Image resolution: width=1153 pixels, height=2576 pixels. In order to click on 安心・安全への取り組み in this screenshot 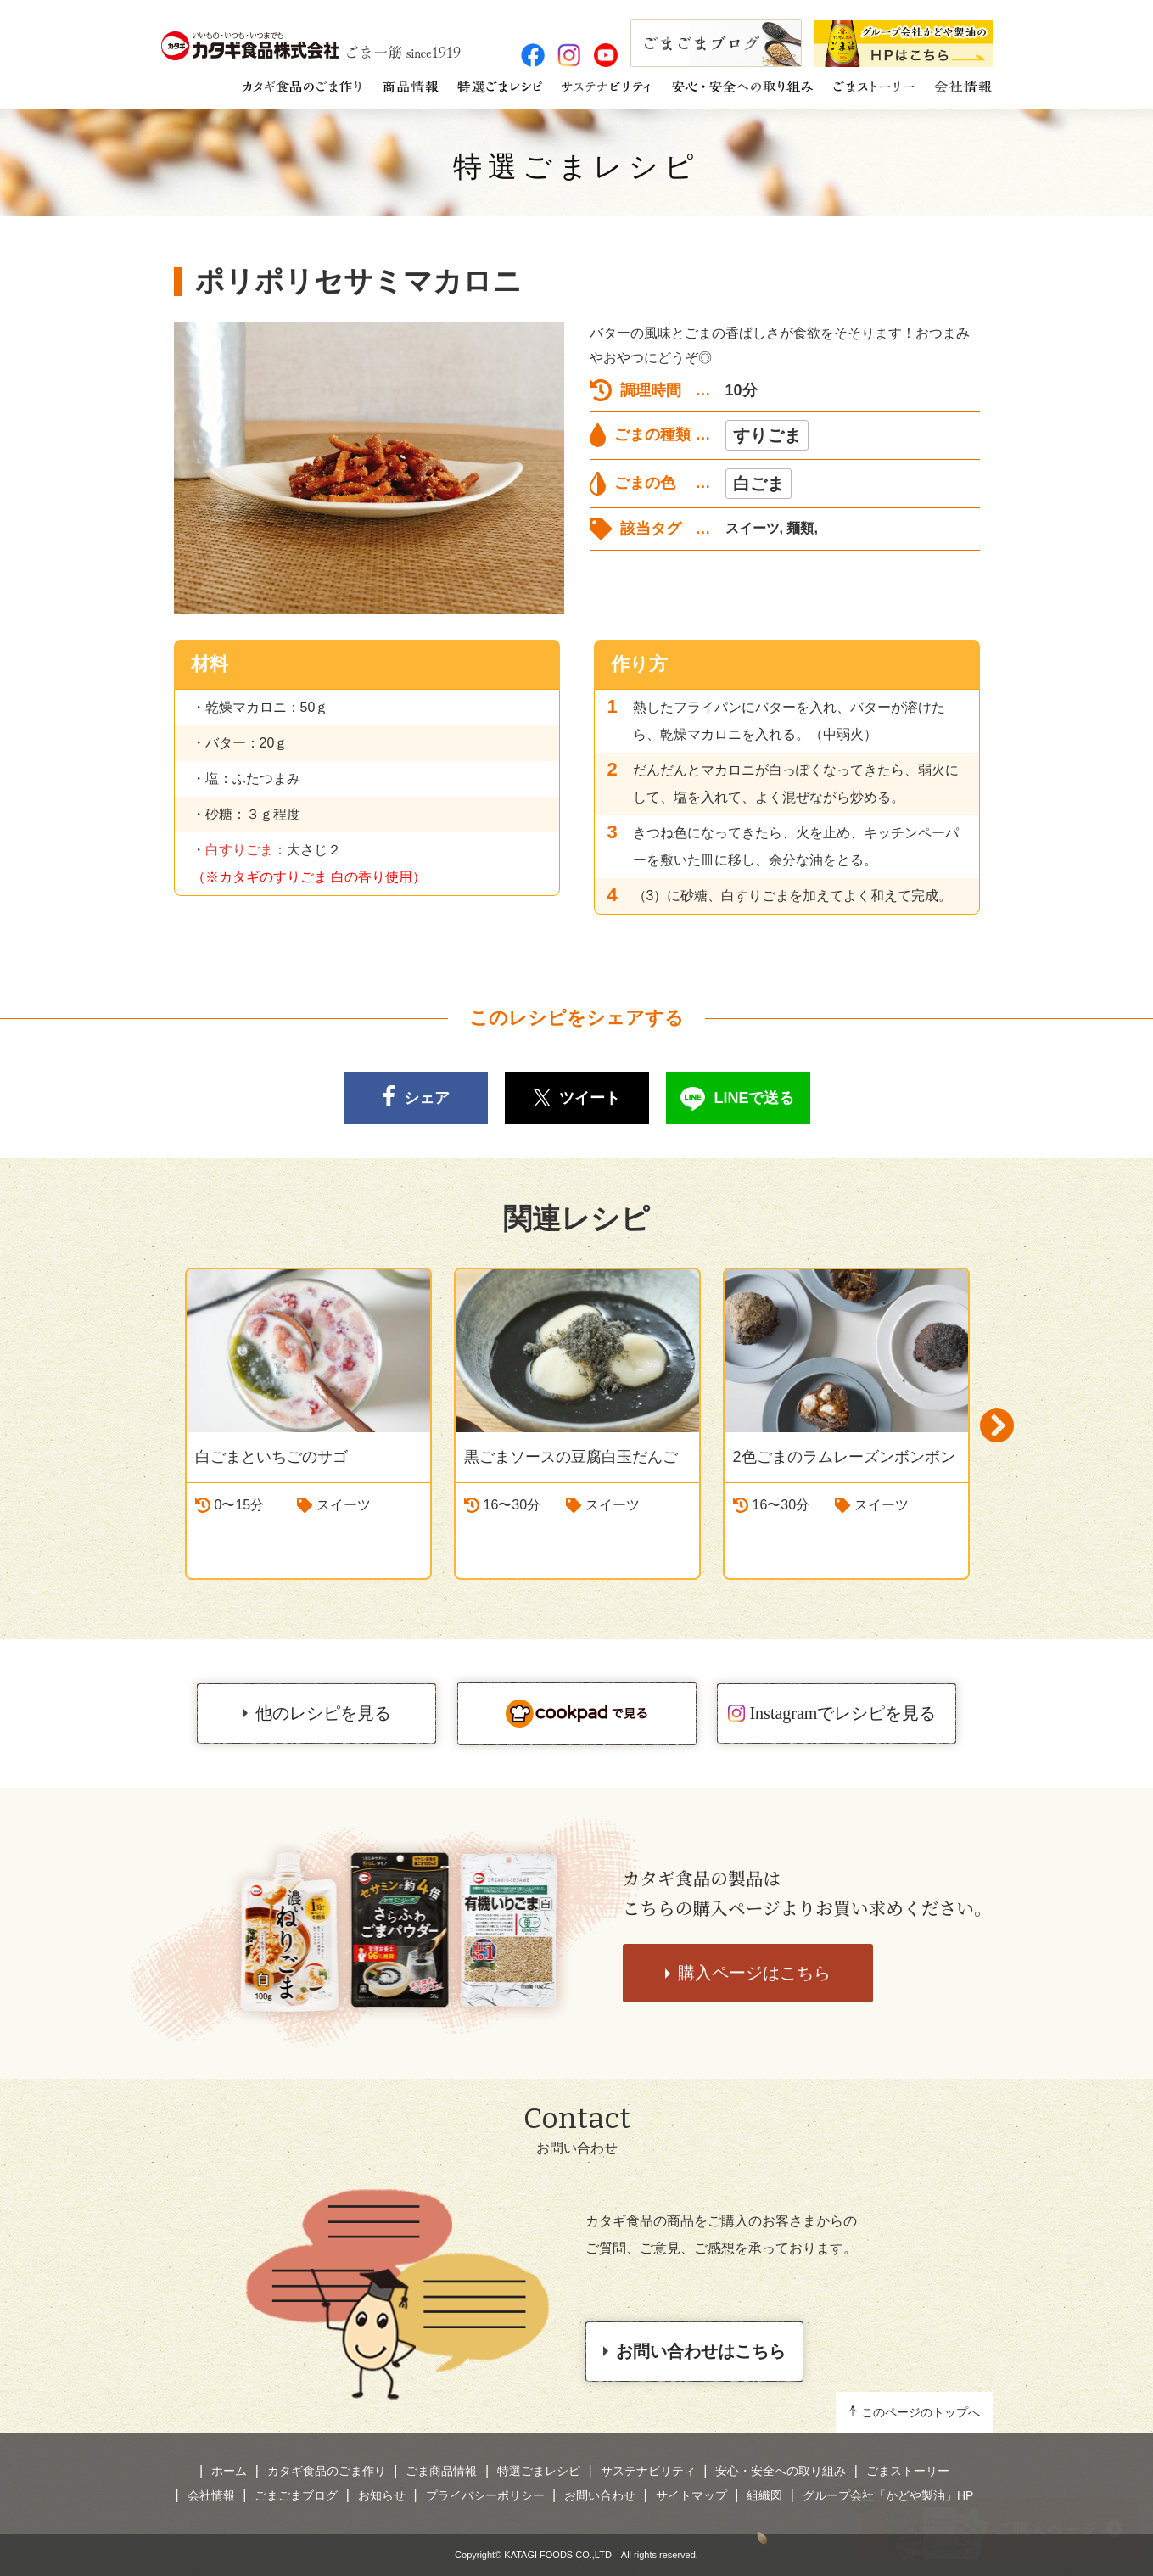, I will do `click(780, 2471)`.